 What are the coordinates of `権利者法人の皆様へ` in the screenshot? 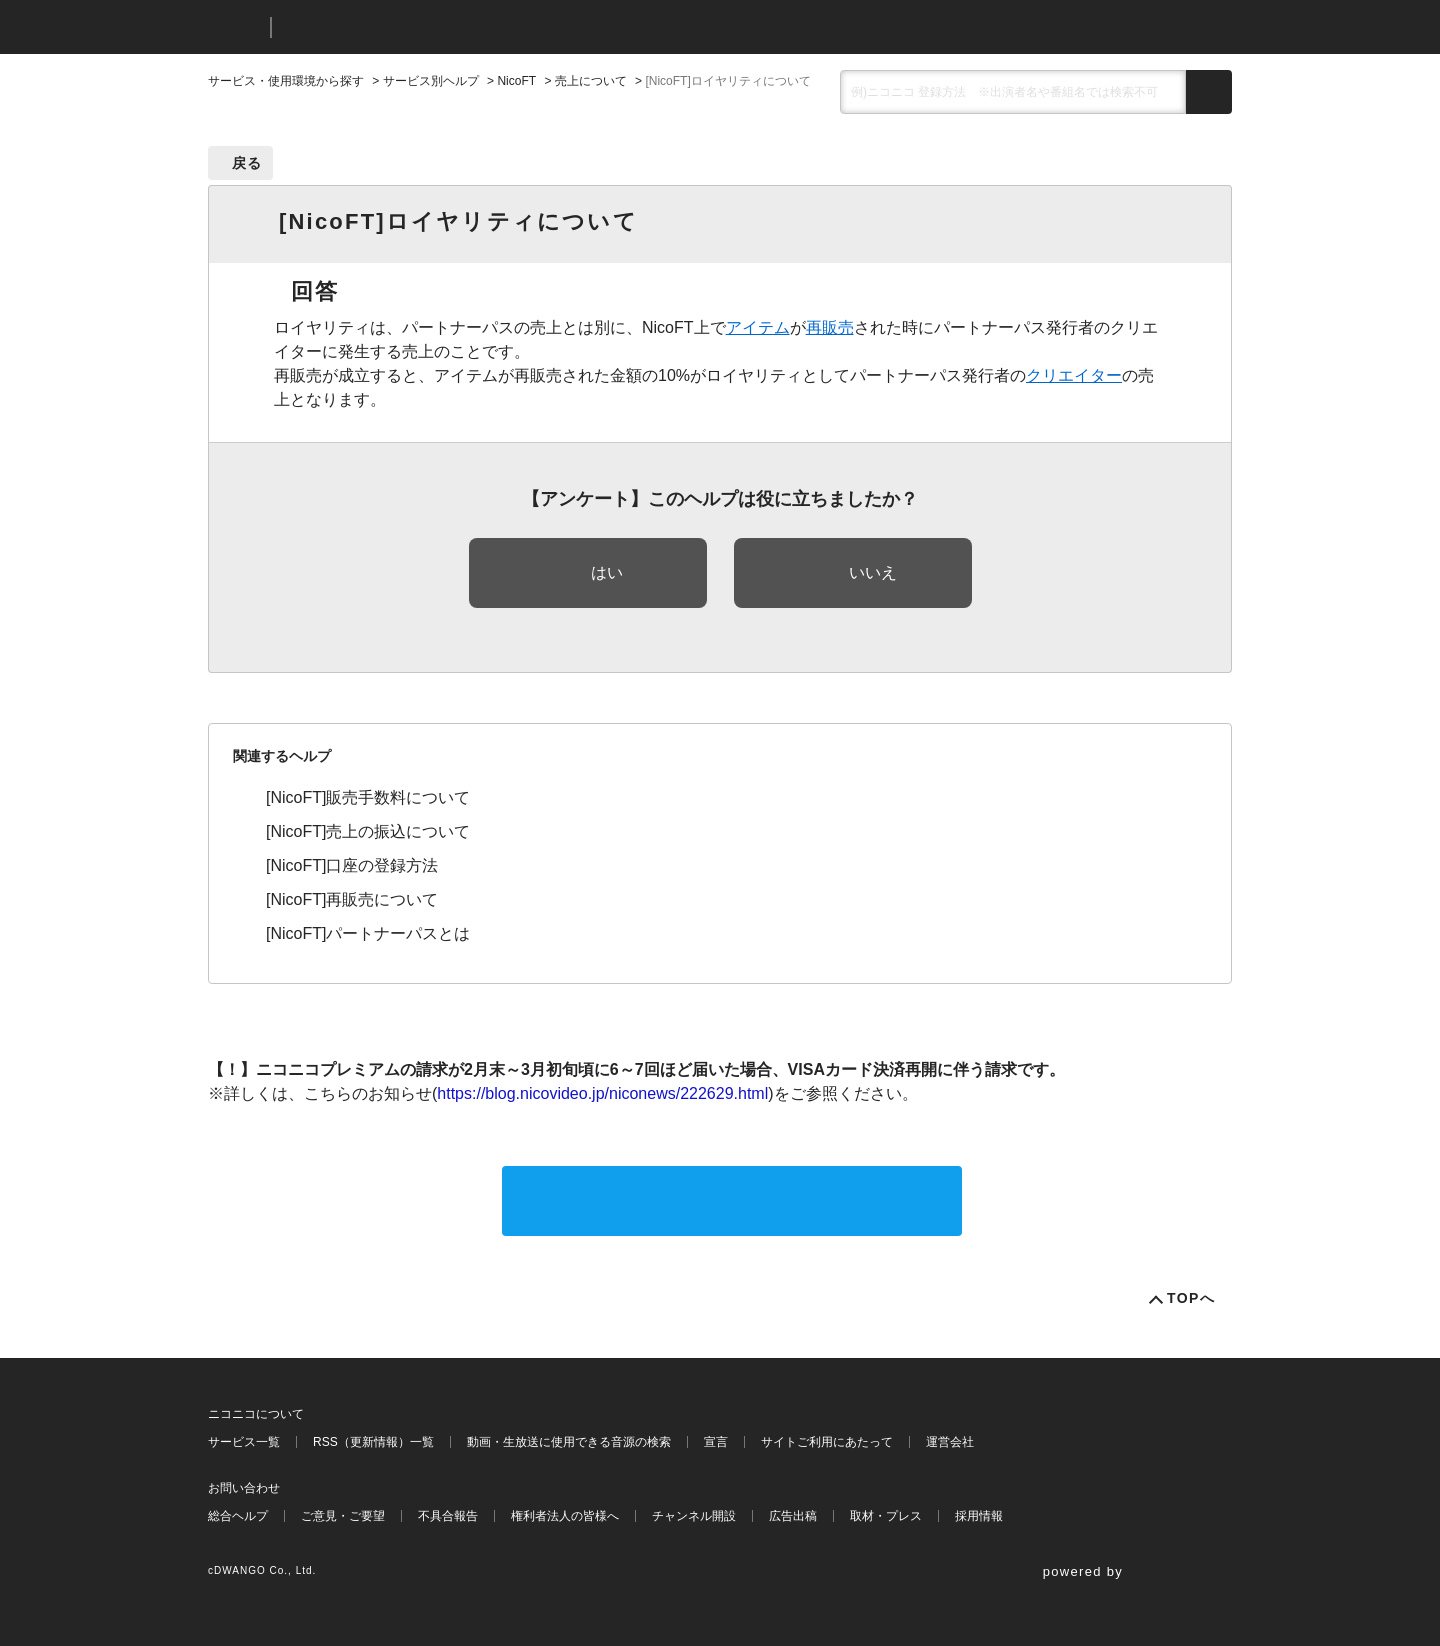 It's located at (565, 1516).